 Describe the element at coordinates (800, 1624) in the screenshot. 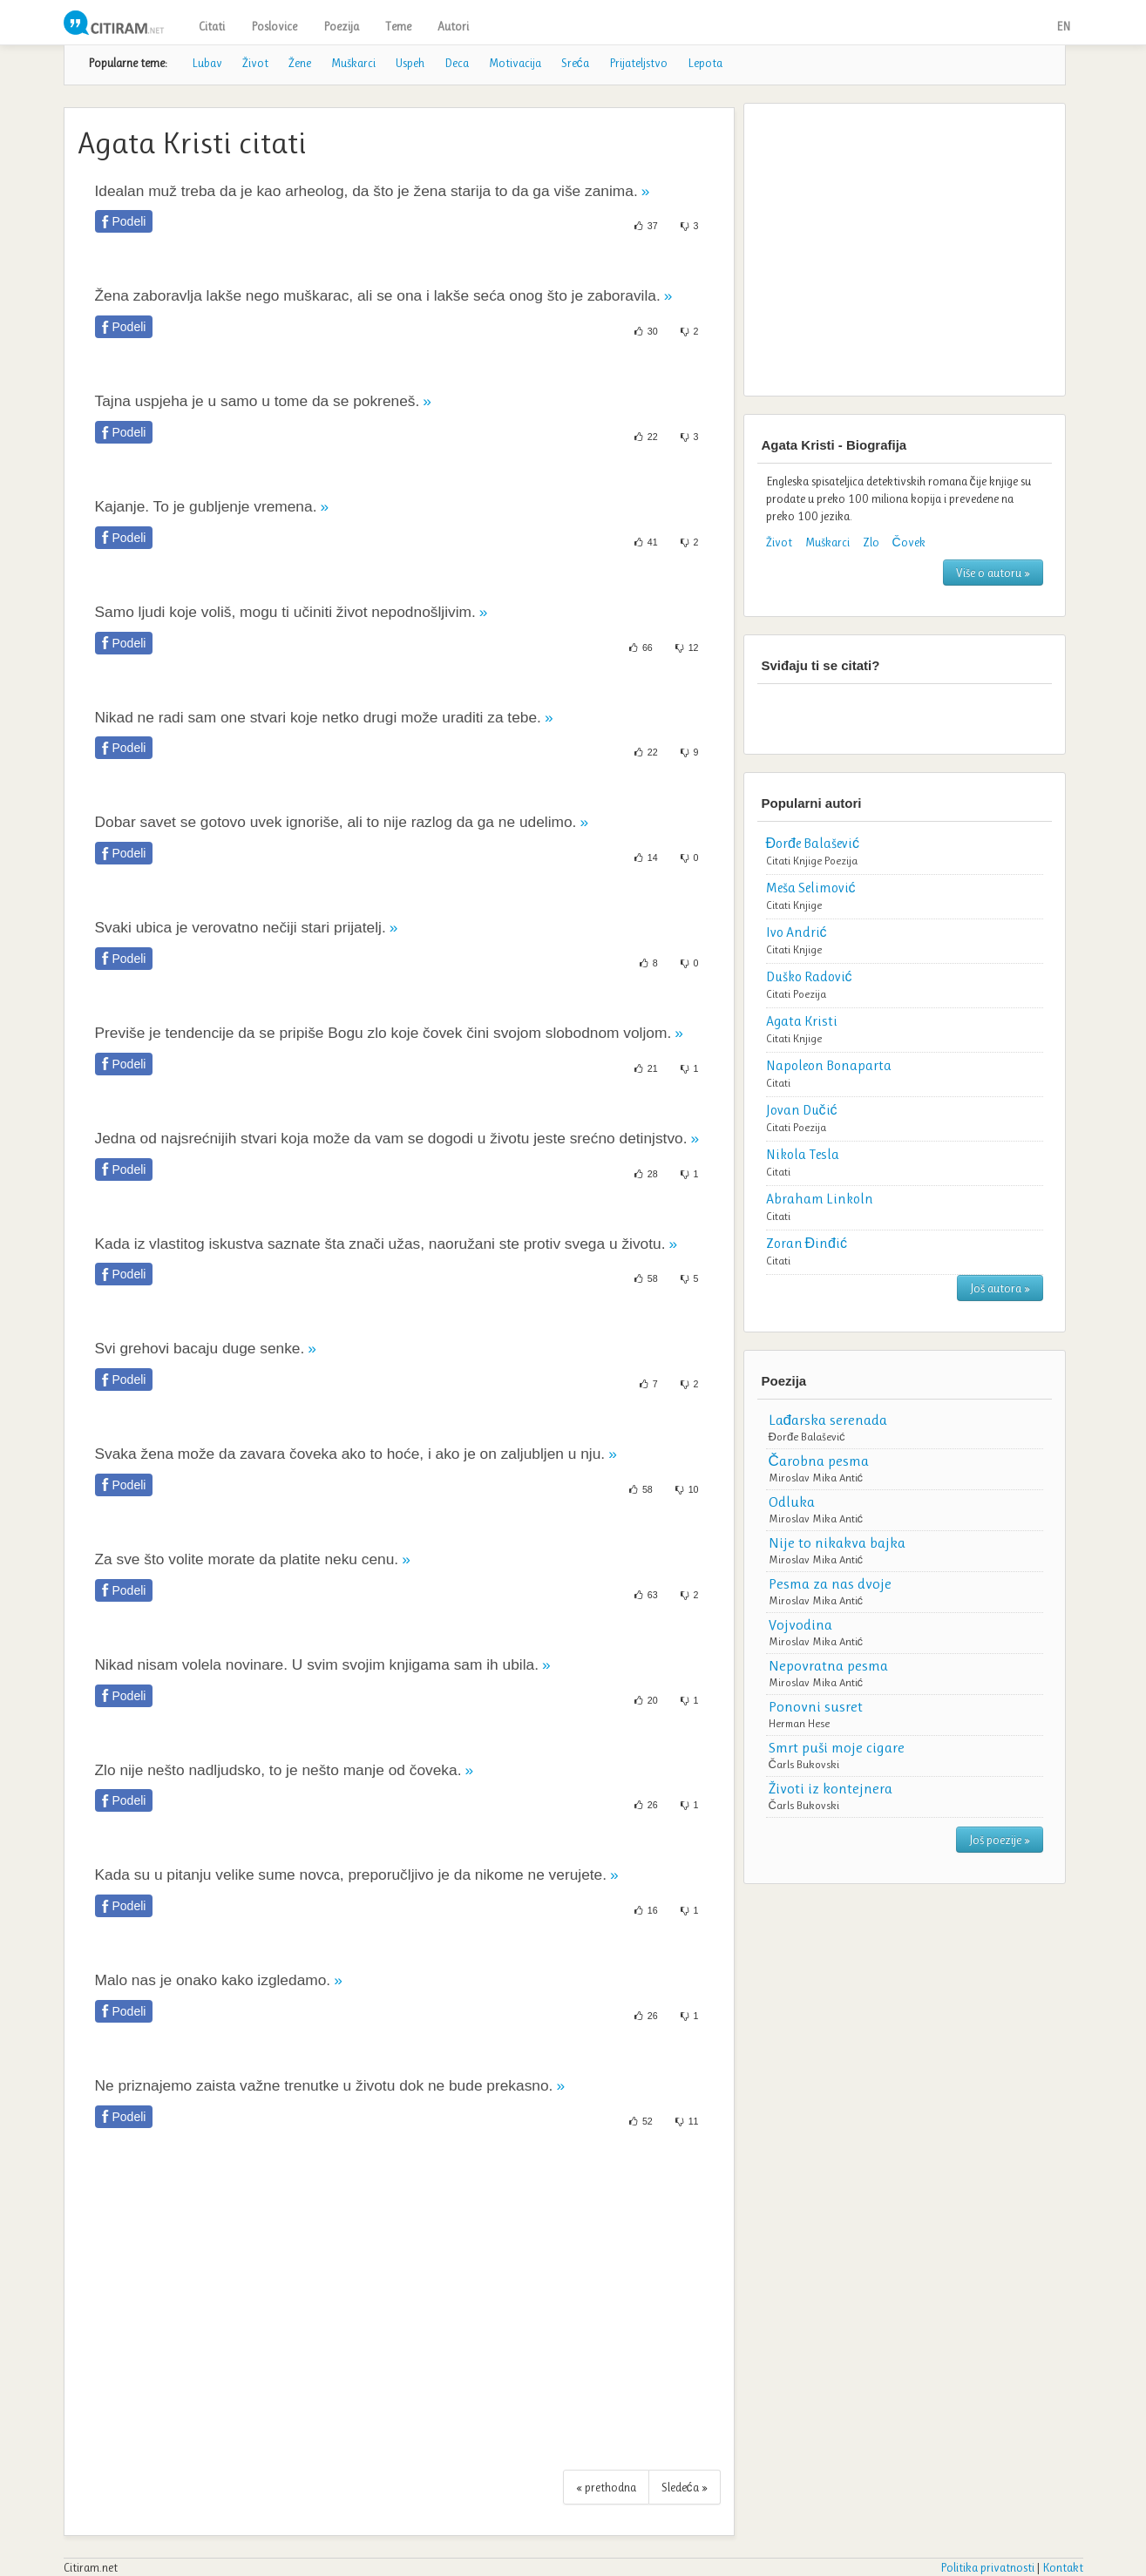

I see `Vojvodina` at that location.